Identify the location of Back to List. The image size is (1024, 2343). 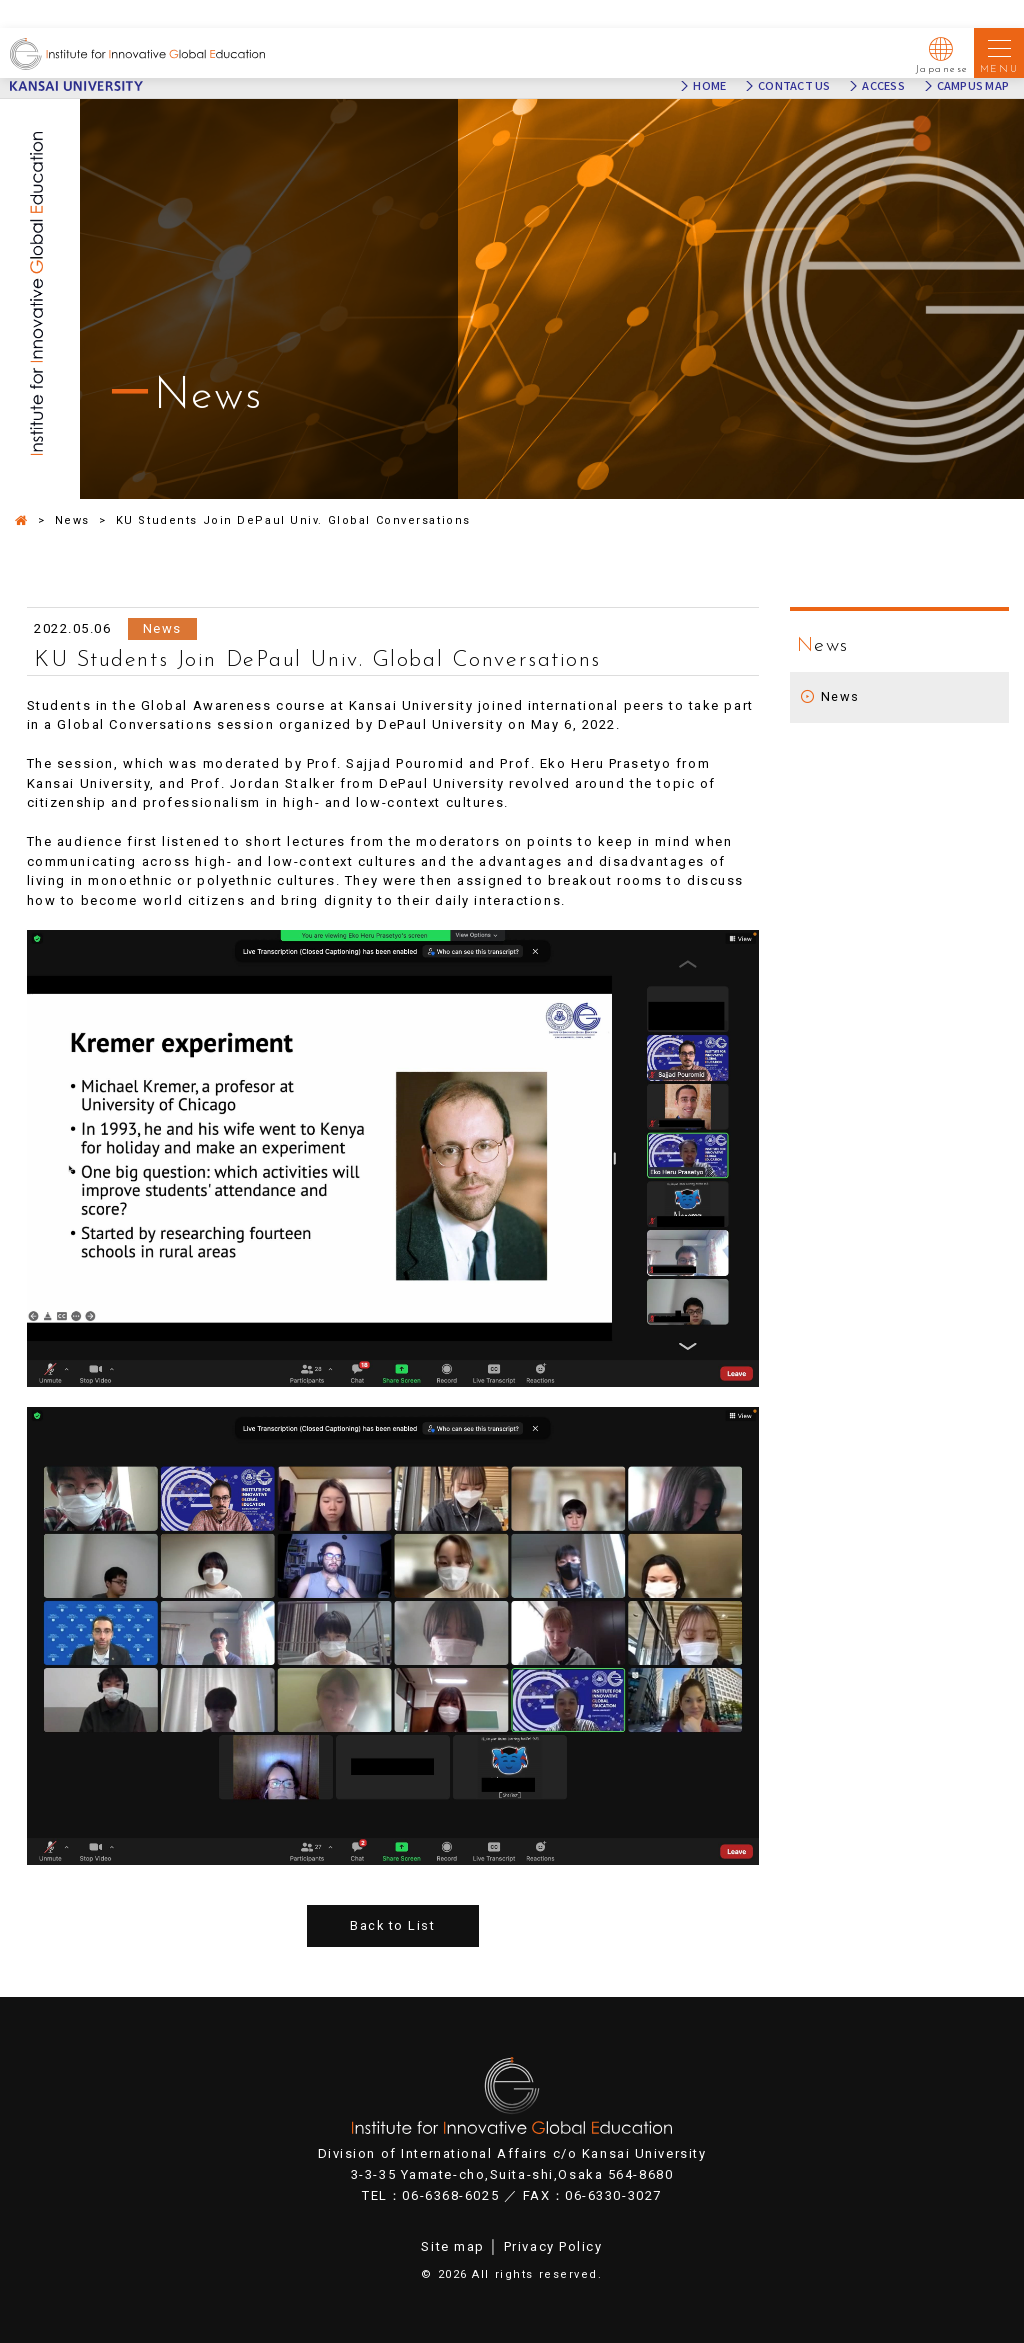
(392, 1926).